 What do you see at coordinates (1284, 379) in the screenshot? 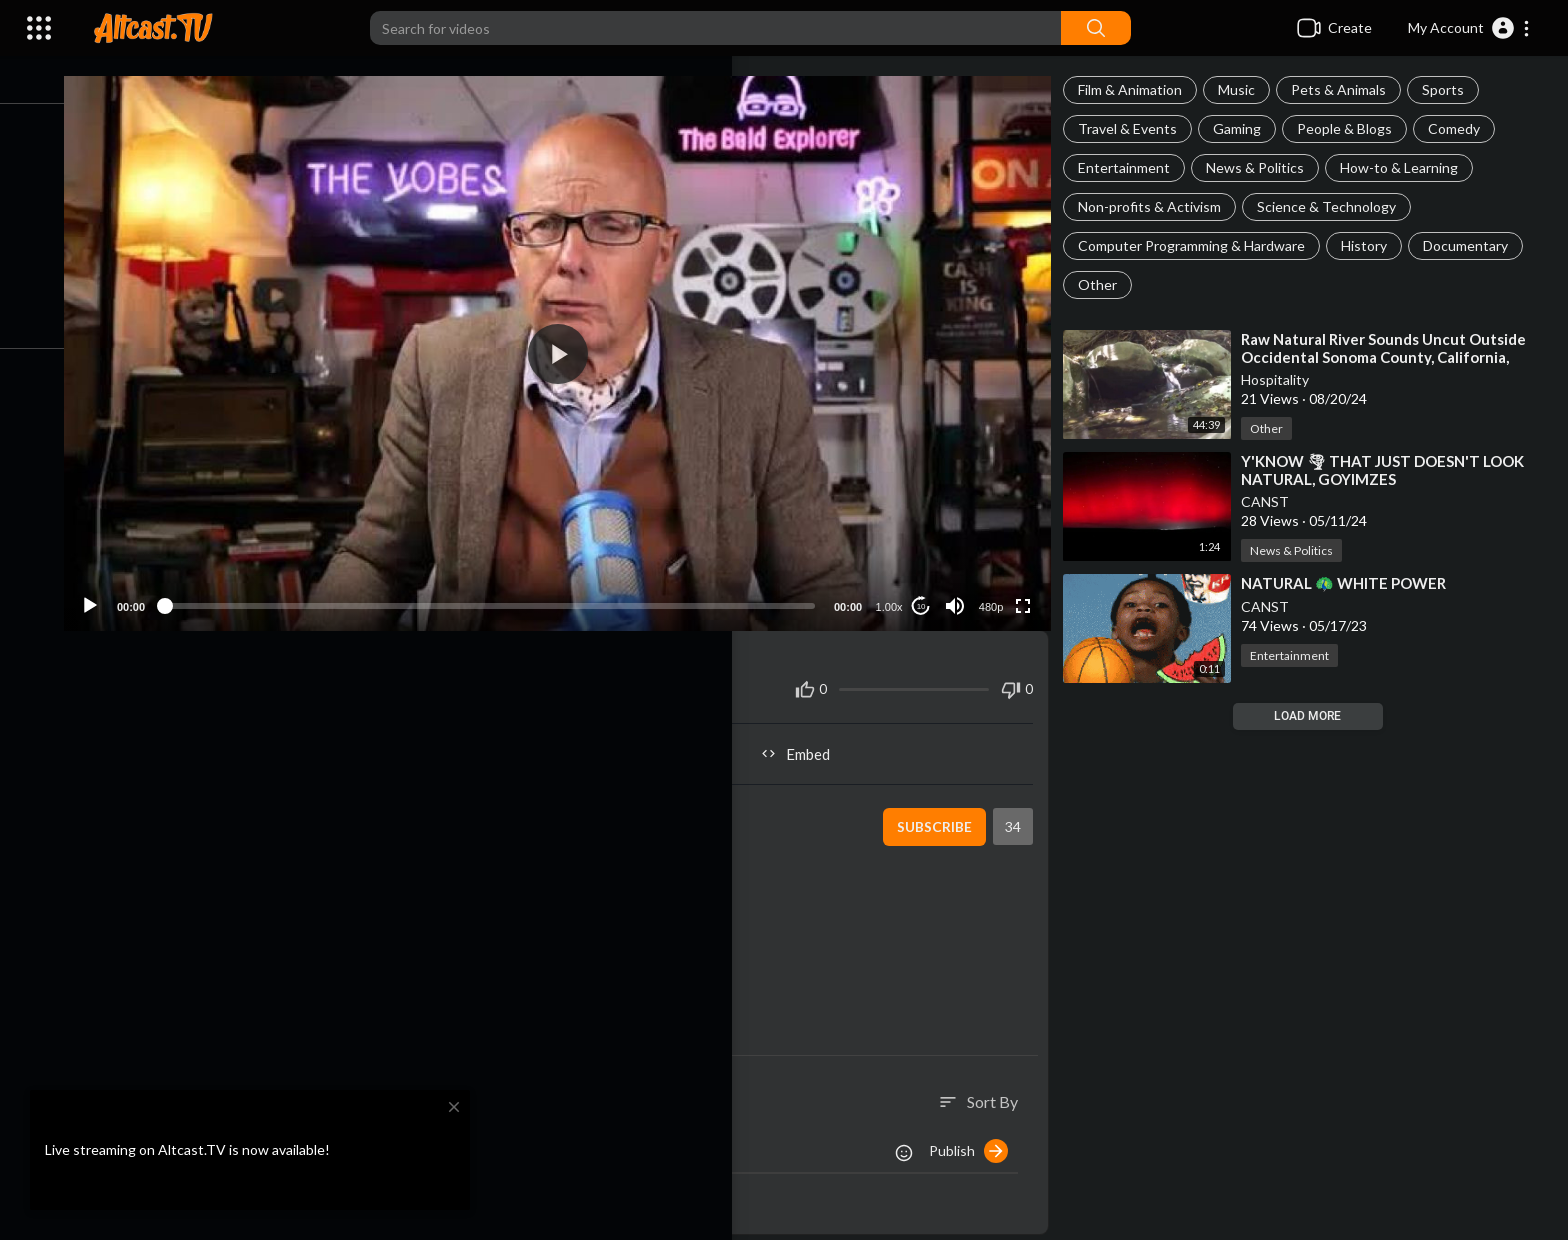
I see `Hospitality` at bounding box center [1284, 379].